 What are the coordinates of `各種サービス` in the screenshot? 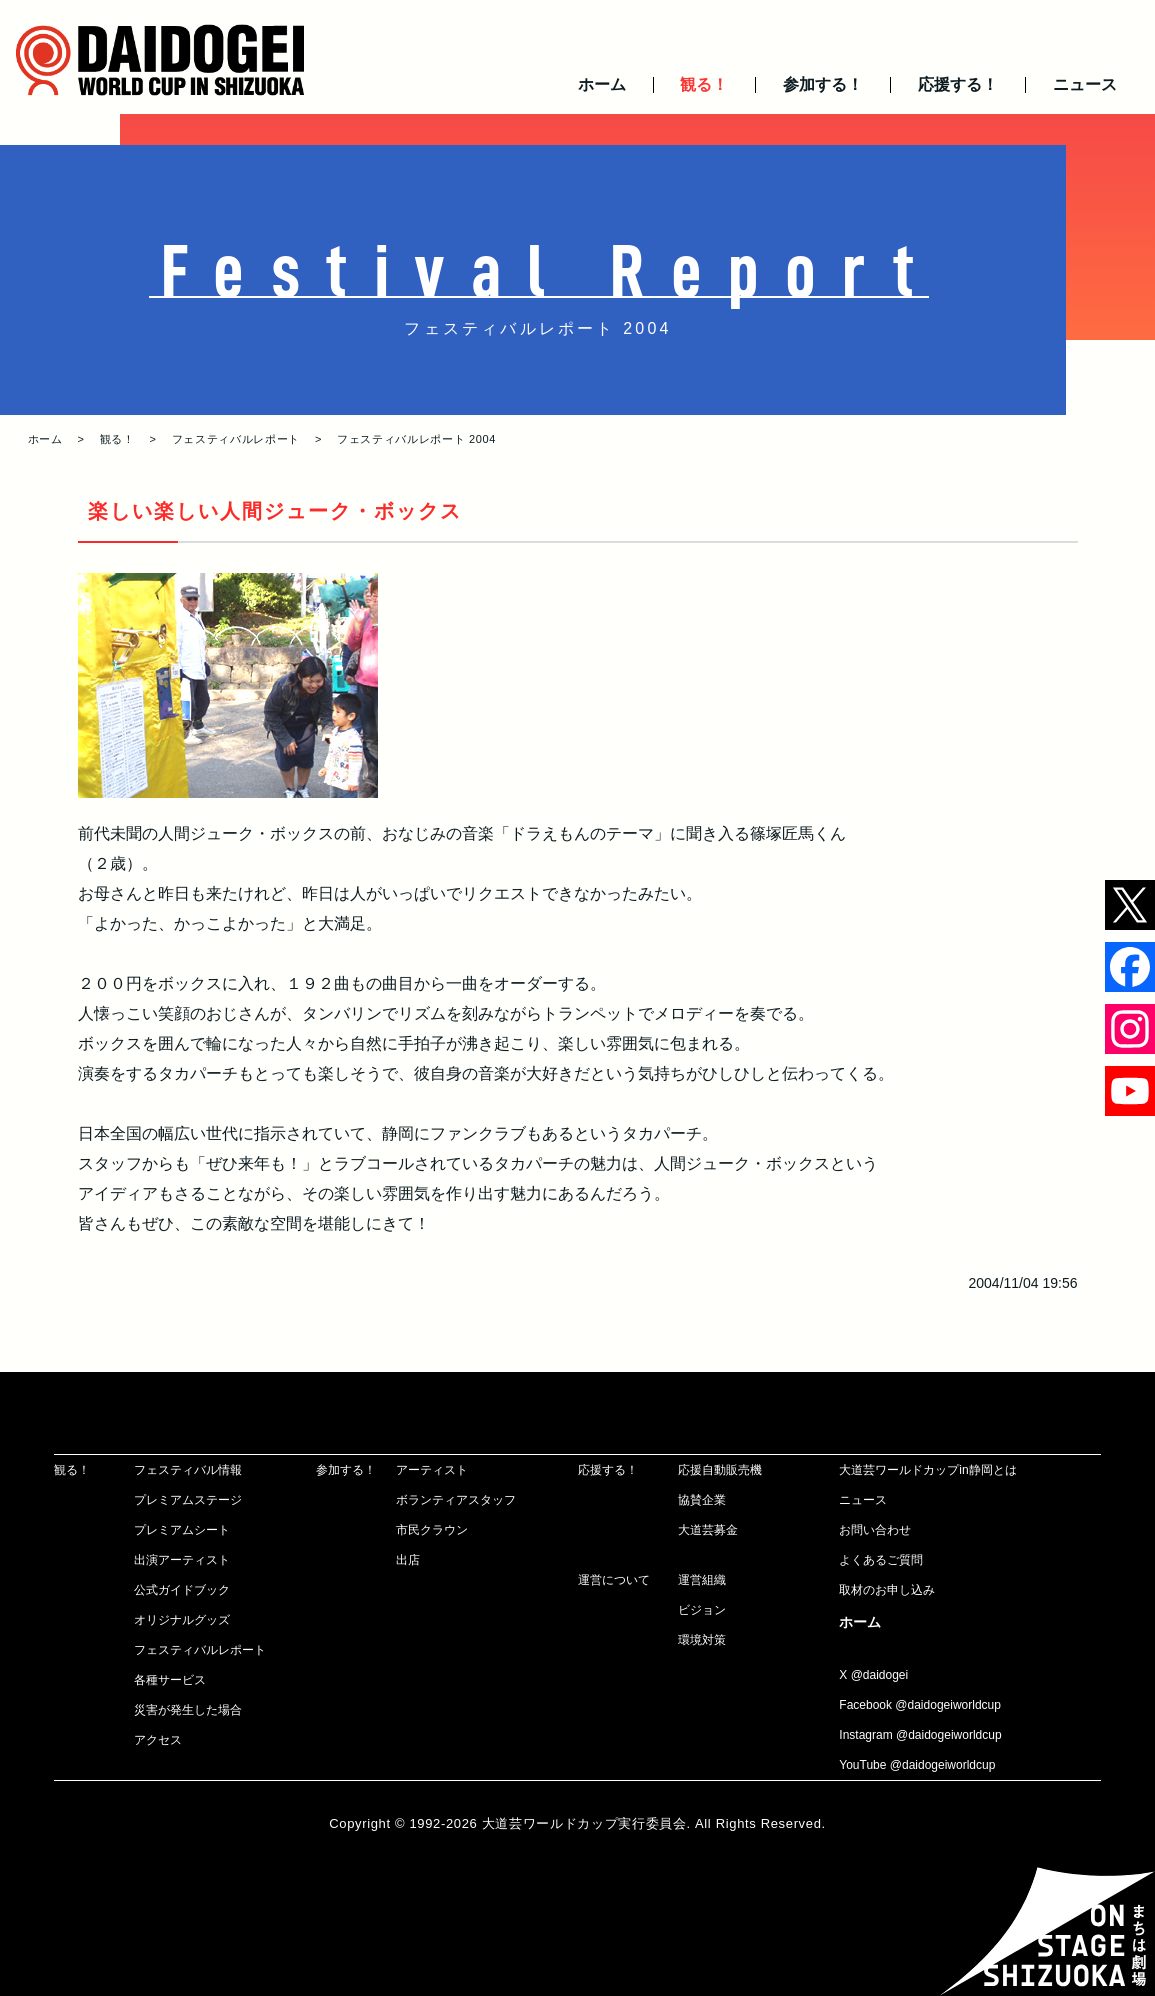 It's located at (170, 1680).